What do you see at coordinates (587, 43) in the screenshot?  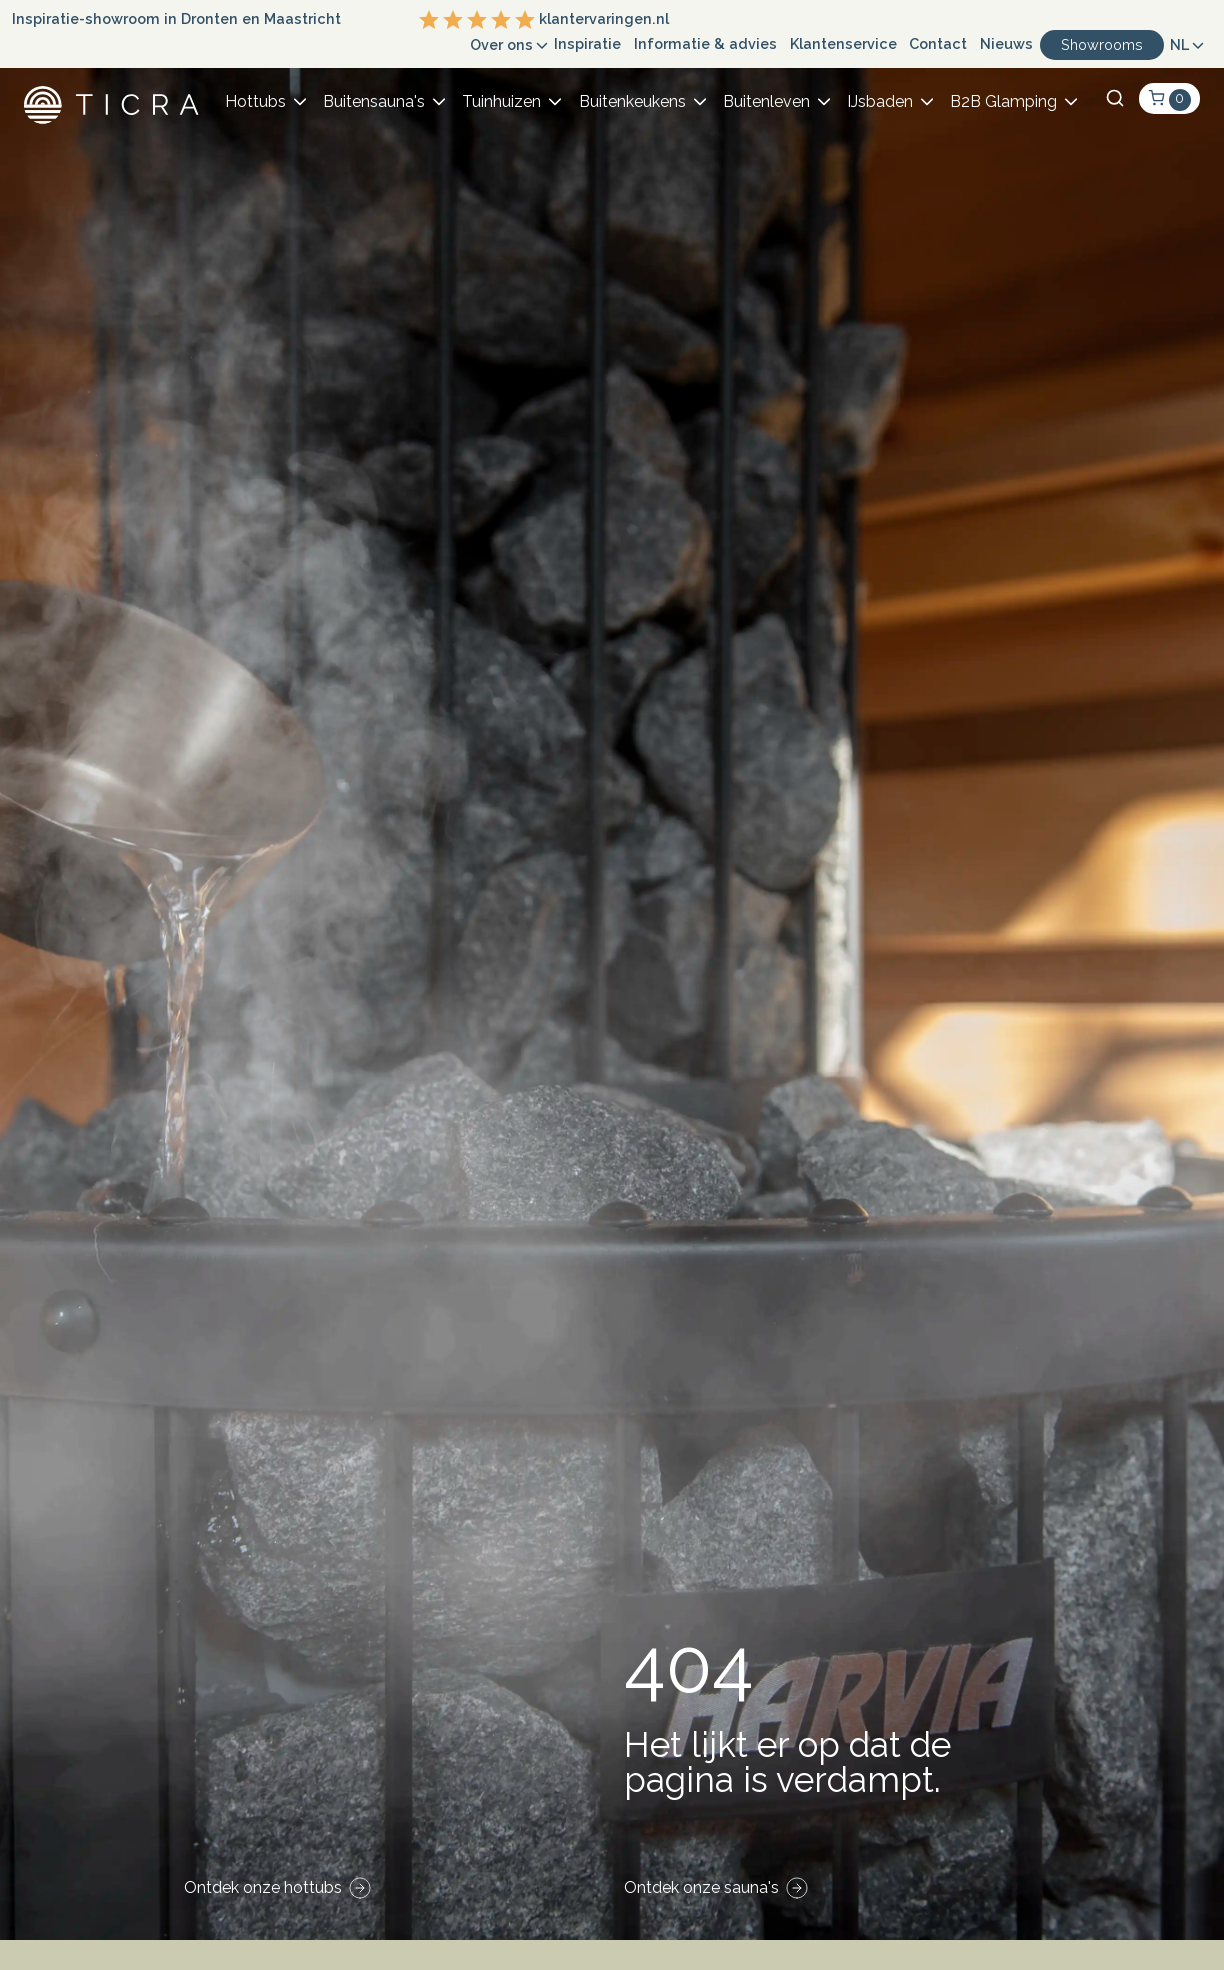 I see `Inspiratie` at bounding box center [587, 43].